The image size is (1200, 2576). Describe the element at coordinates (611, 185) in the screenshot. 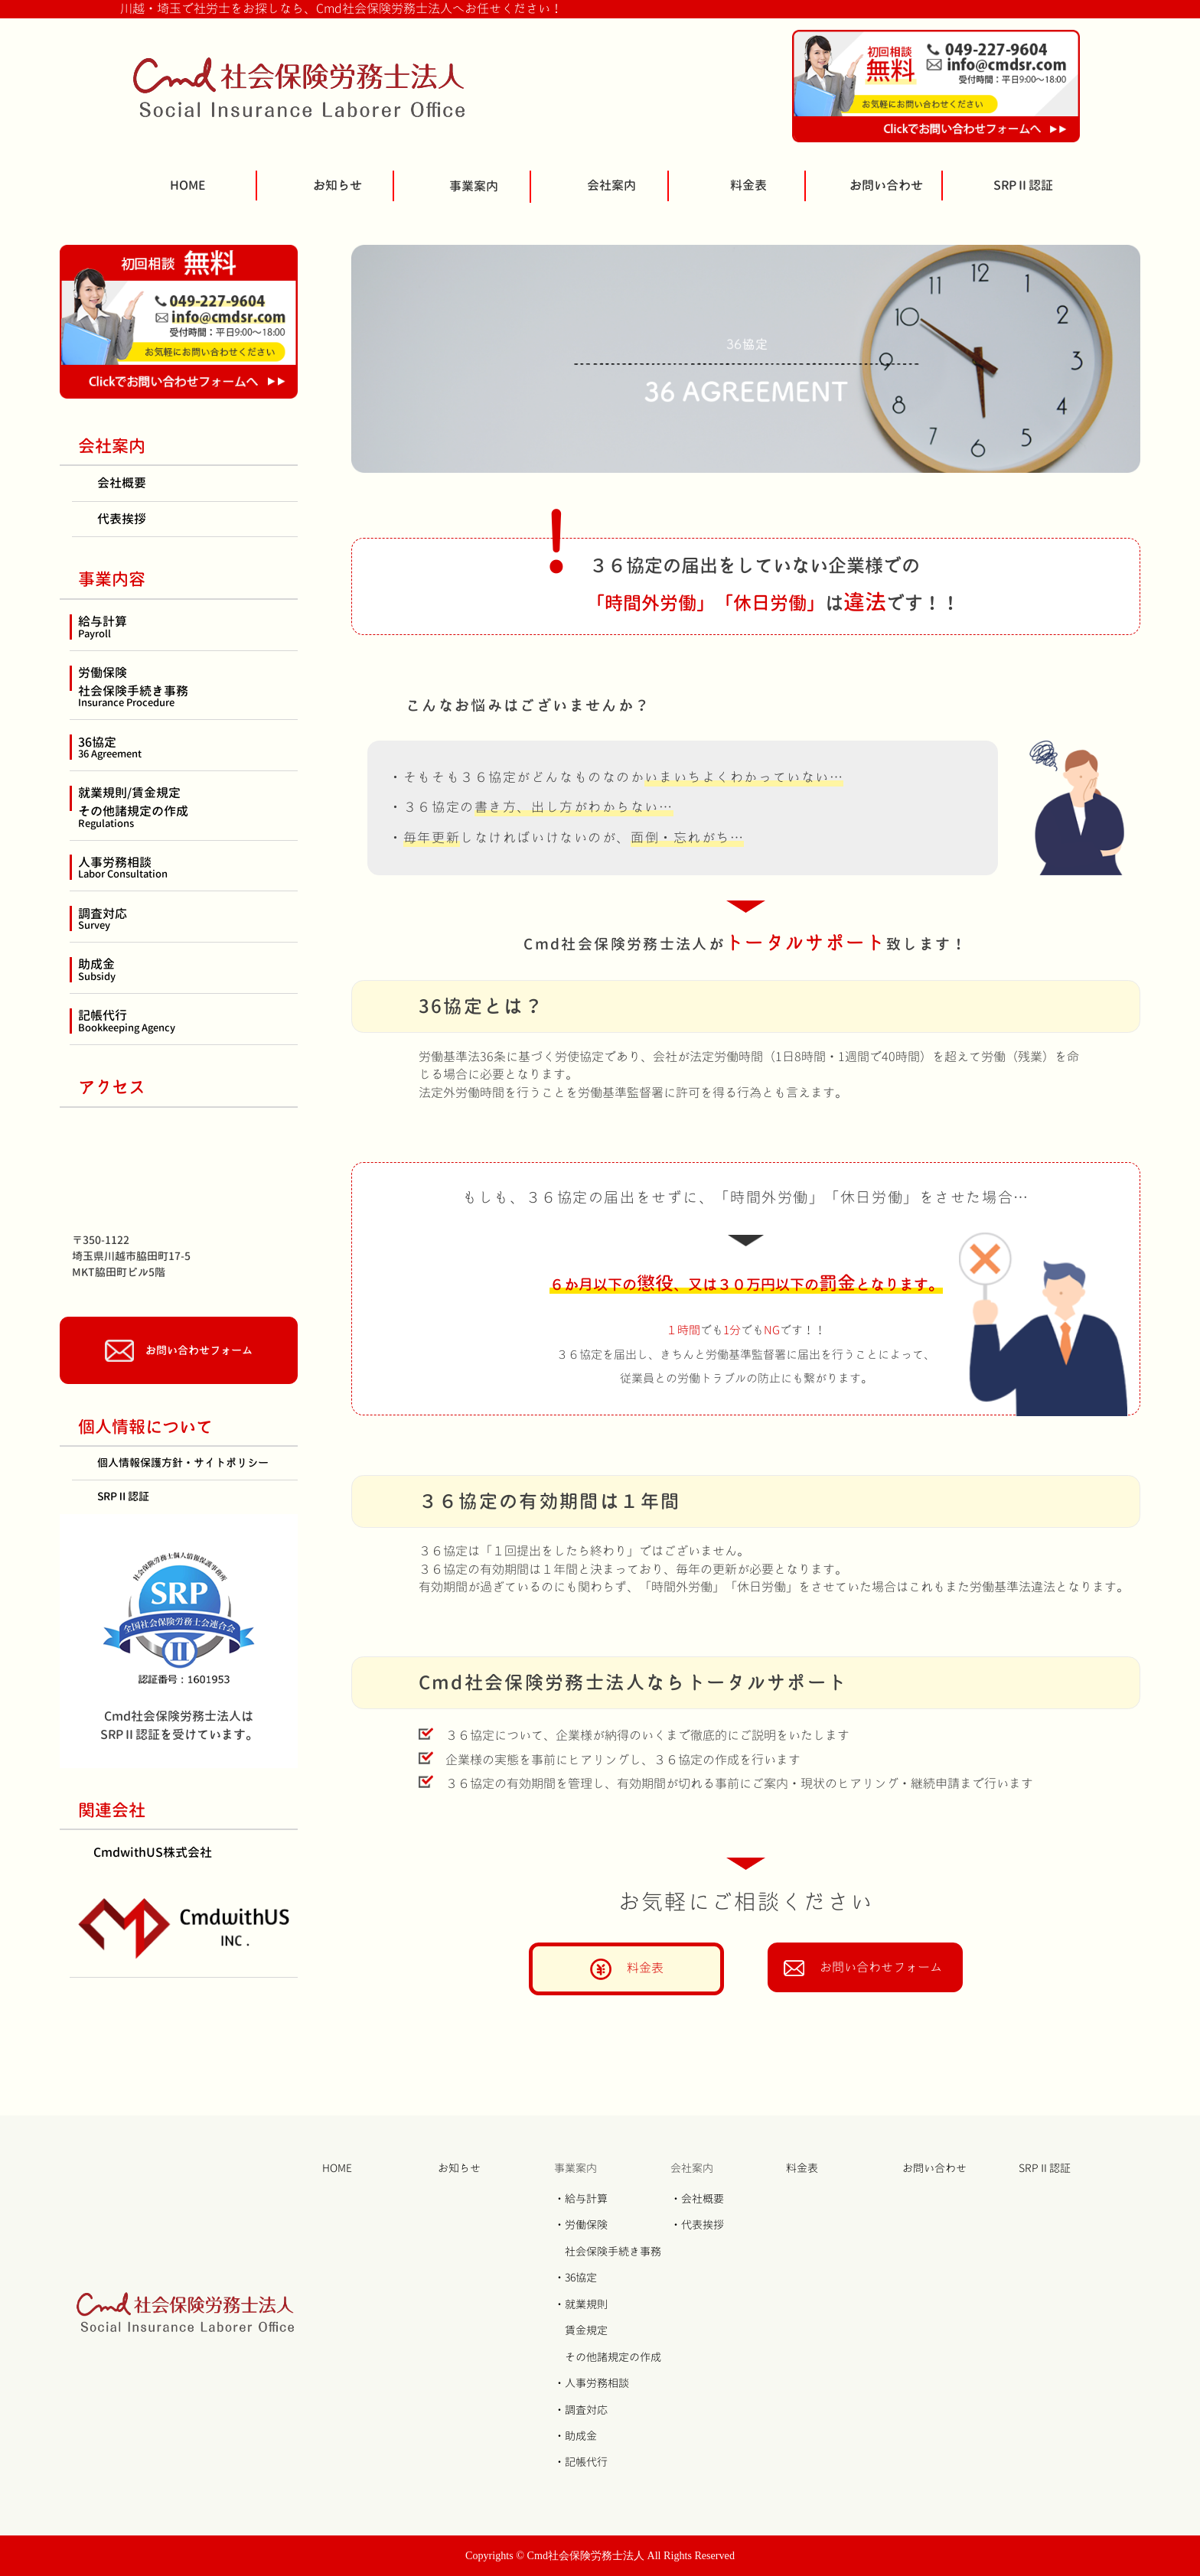

I see `会社案内` at that location.